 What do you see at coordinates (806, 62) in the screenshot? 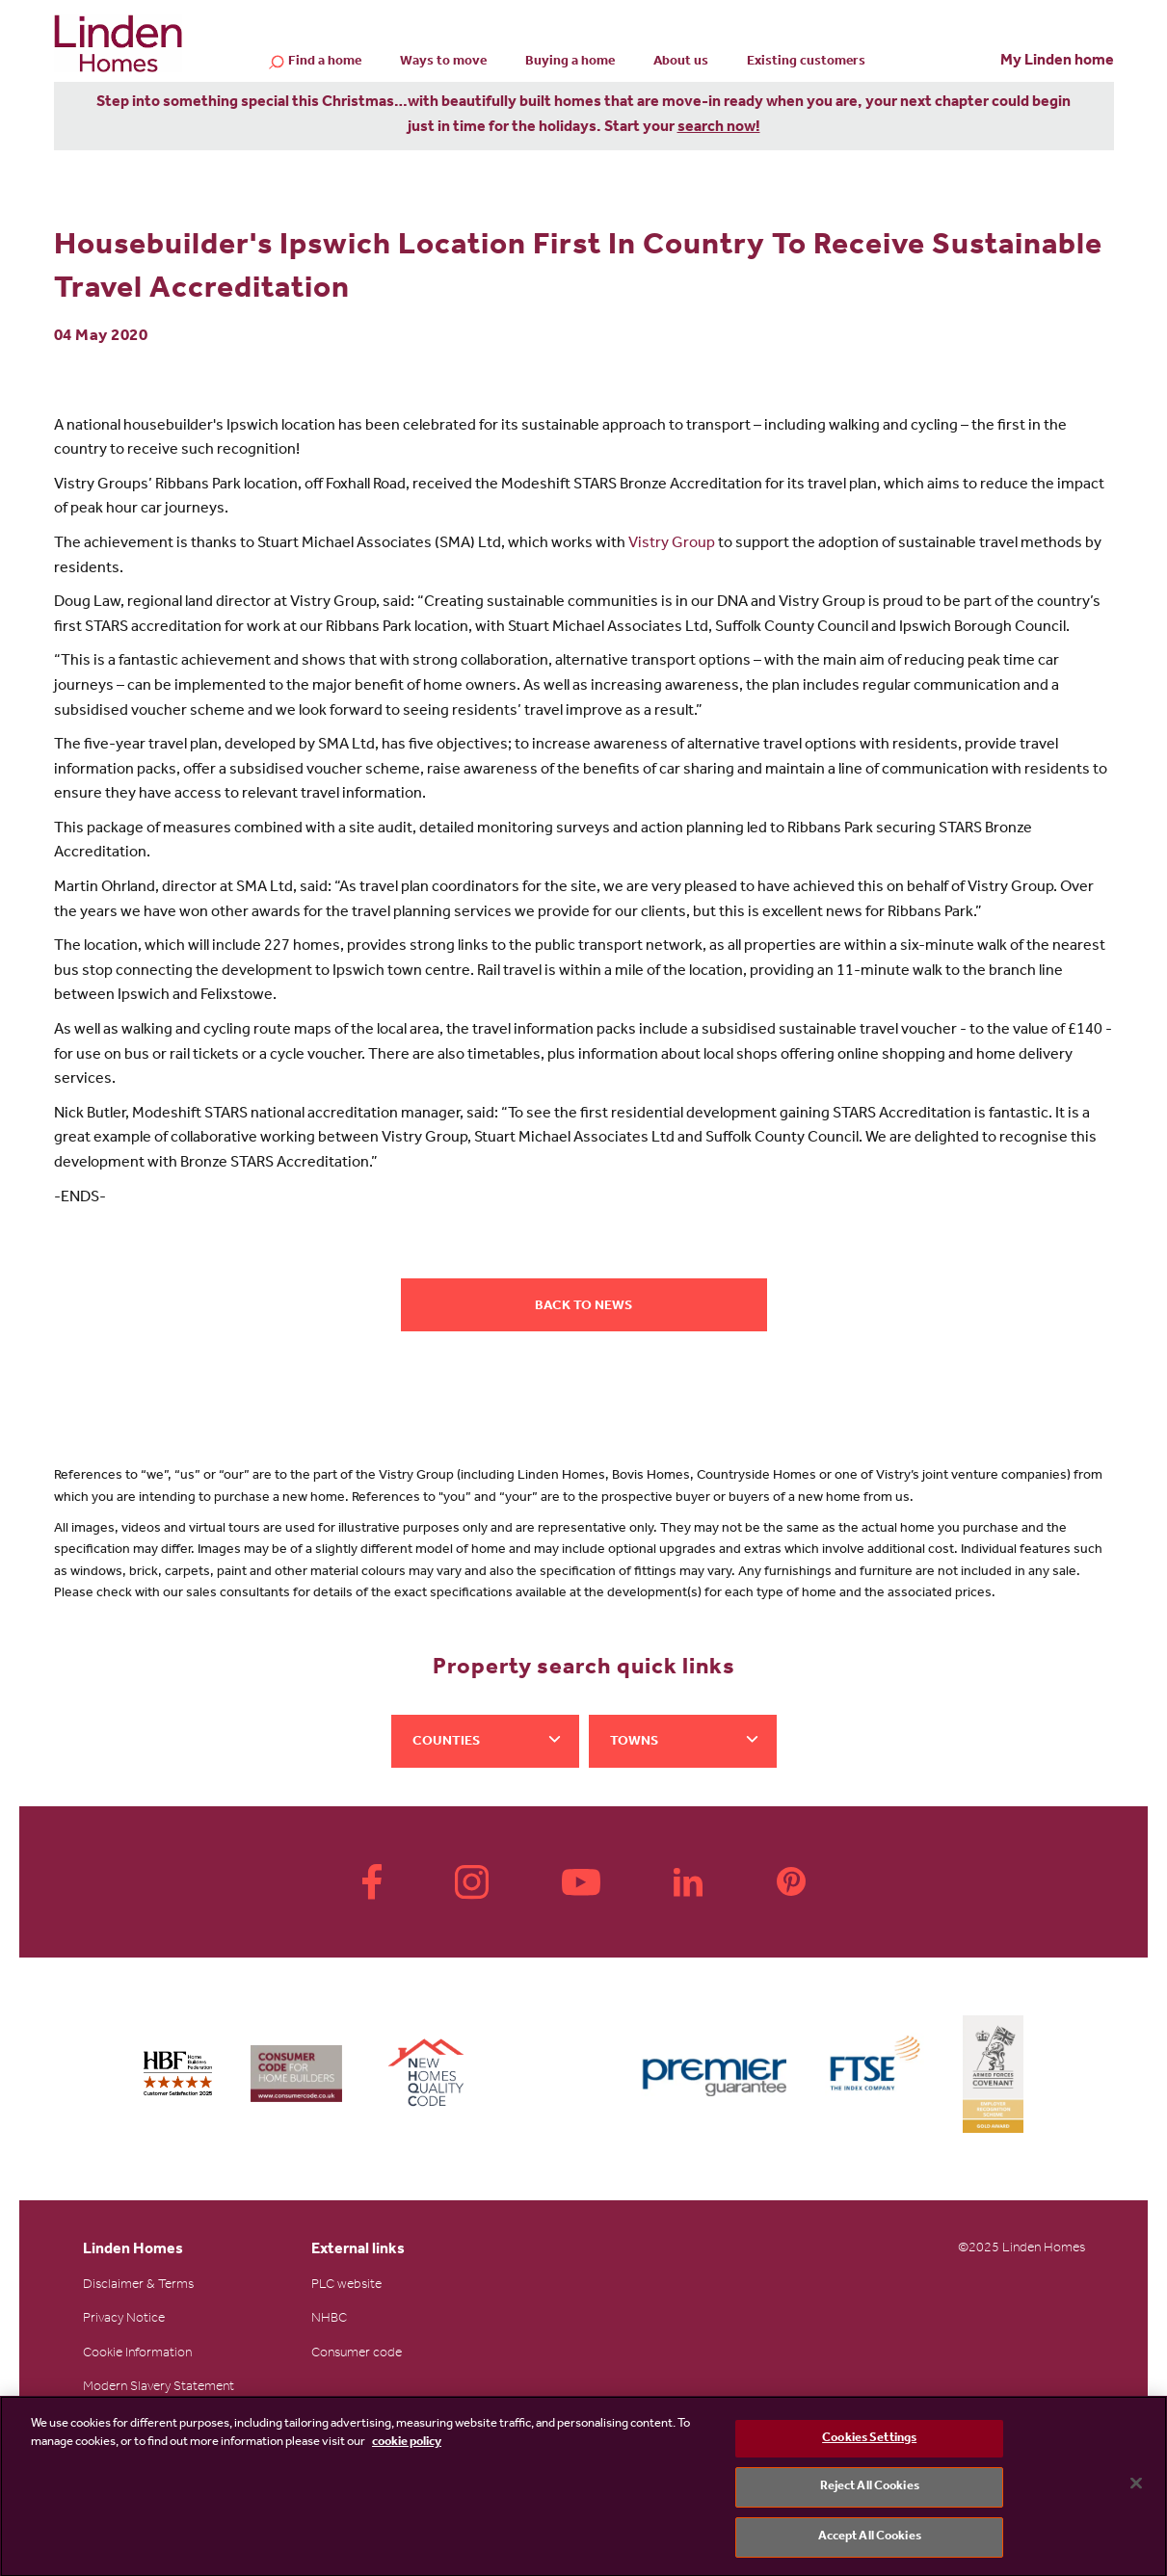
I see `Existing customers` at bounding box center [806, 62].